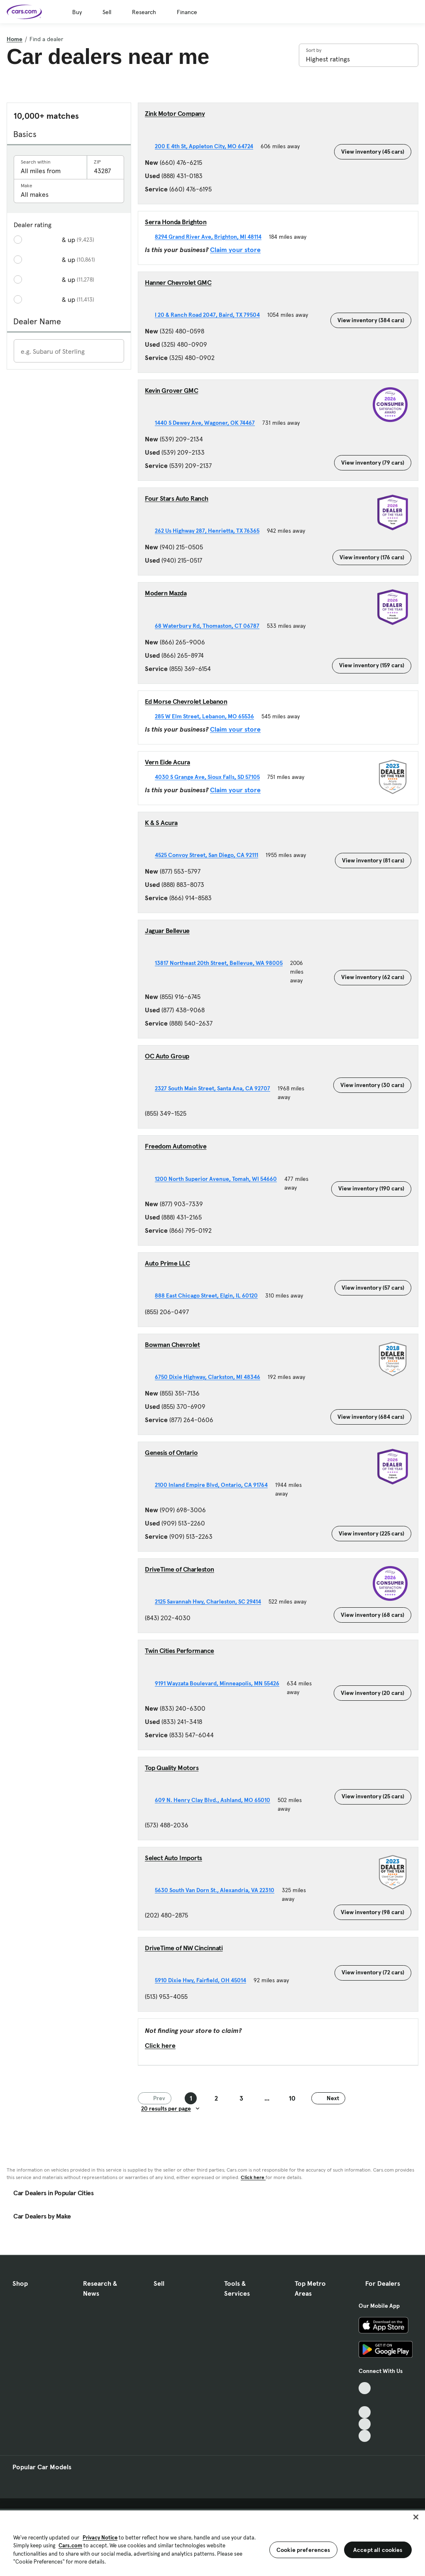 The width and height of the screenshot is (425, 2576). Describe the element at coordinates (215, 1485) in the screenshot. I see `2100 Inland Empire Blvd, Ontario, CA 91764 [2100 Inland Empire Blvd, Ontario, CA 91764, External link]` at that location.